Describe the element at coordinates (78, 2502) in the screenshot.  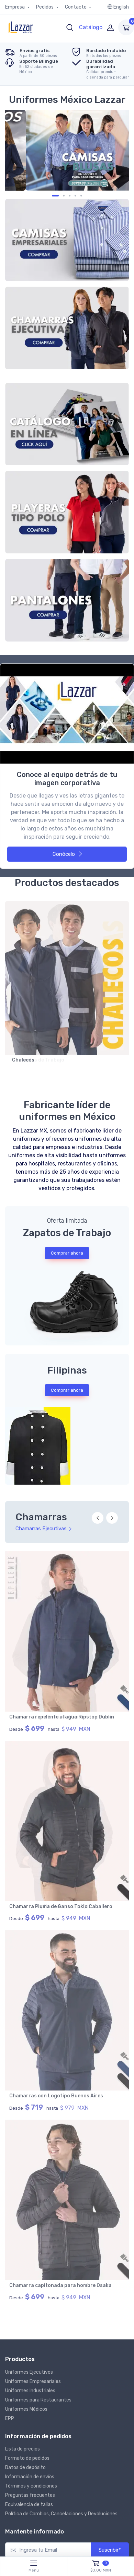
I see `Prensa` at that location.